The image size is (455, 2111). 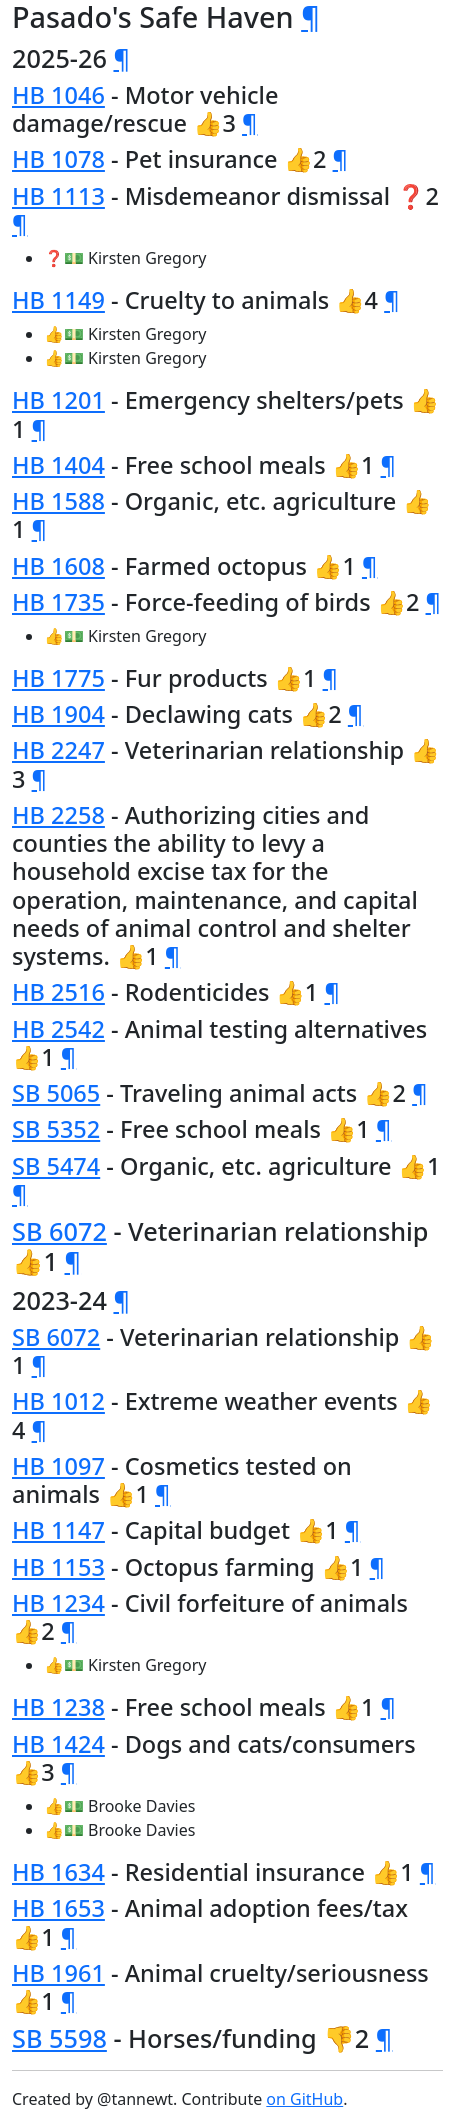 What do you see at coordinates (58, 300) in the screenshot?
I see `HB 1149` at bounding box center [58, 300].